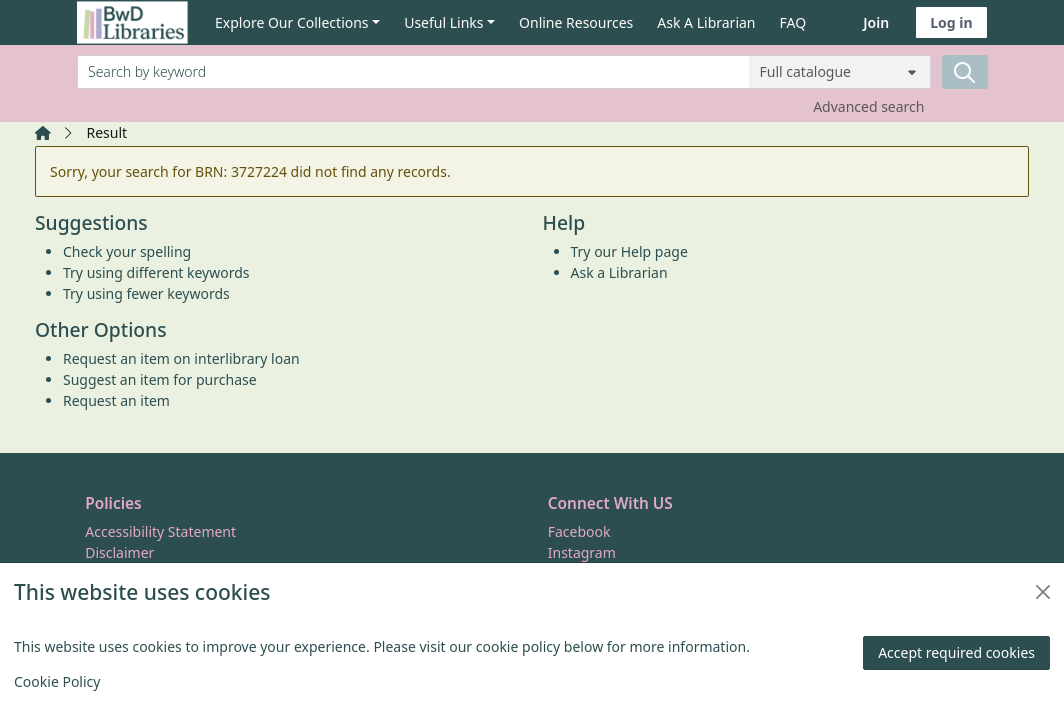 Image resolution: width=1064 pixels, height=720 pixels. What do you see at coordinates (579, 531) in the screenshot?
I see `Facebook` at bounding box center [579, 531].